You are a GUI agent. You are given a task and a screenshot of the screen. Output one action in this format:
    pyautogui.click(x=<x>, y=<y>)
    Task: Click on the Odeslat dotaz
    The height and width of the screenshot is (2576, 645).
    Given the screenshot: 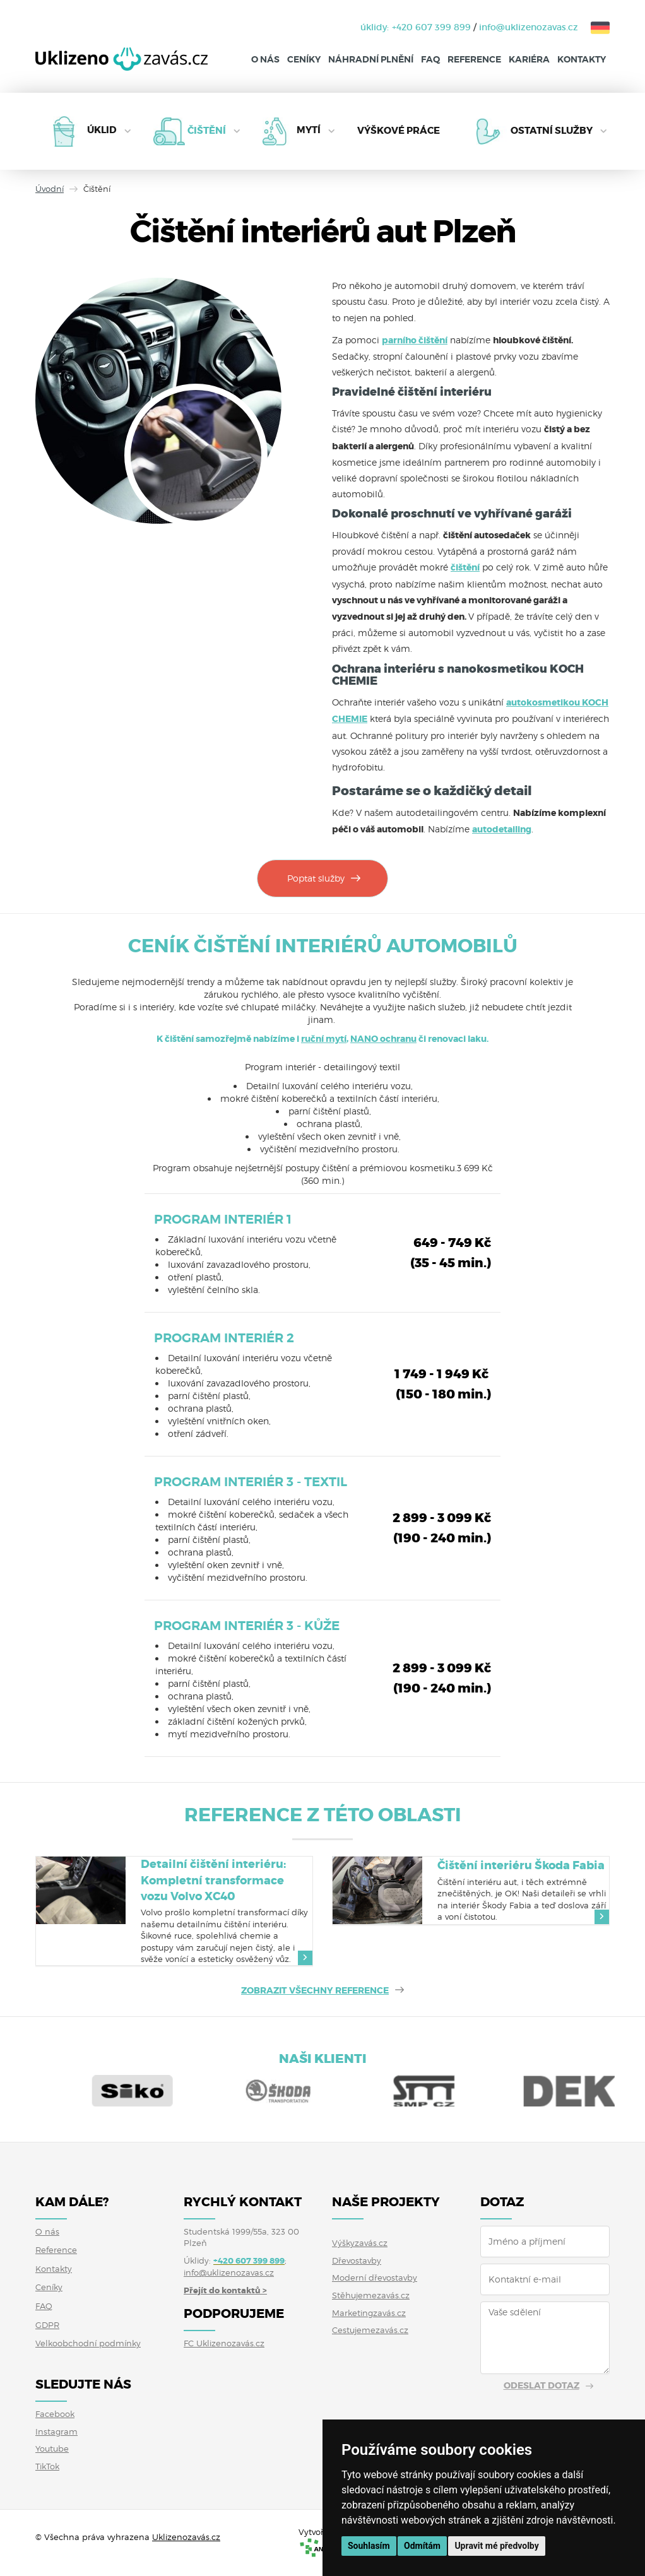 What is the action you would take?
    pyautogui.click(x=541, y=2385)
    